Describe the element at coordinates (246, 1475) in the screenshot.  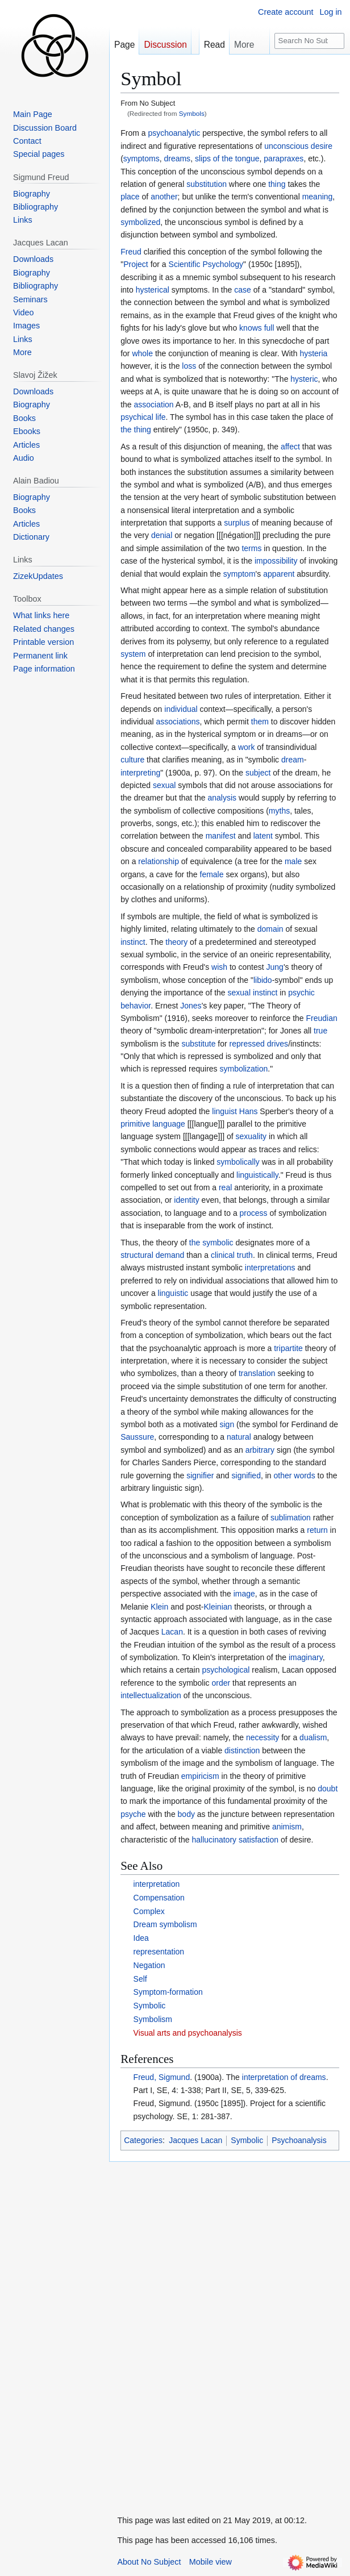
I see `signified` at that location.